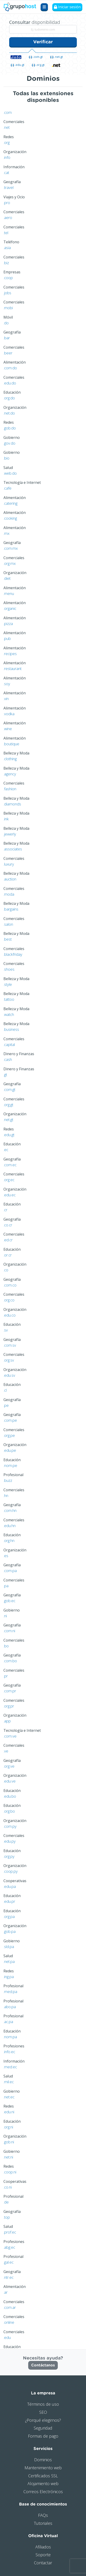 Image resolution: width=86 pixels, height=2576 pixels. I want to click on .ed.cr, so click(8, 1239).